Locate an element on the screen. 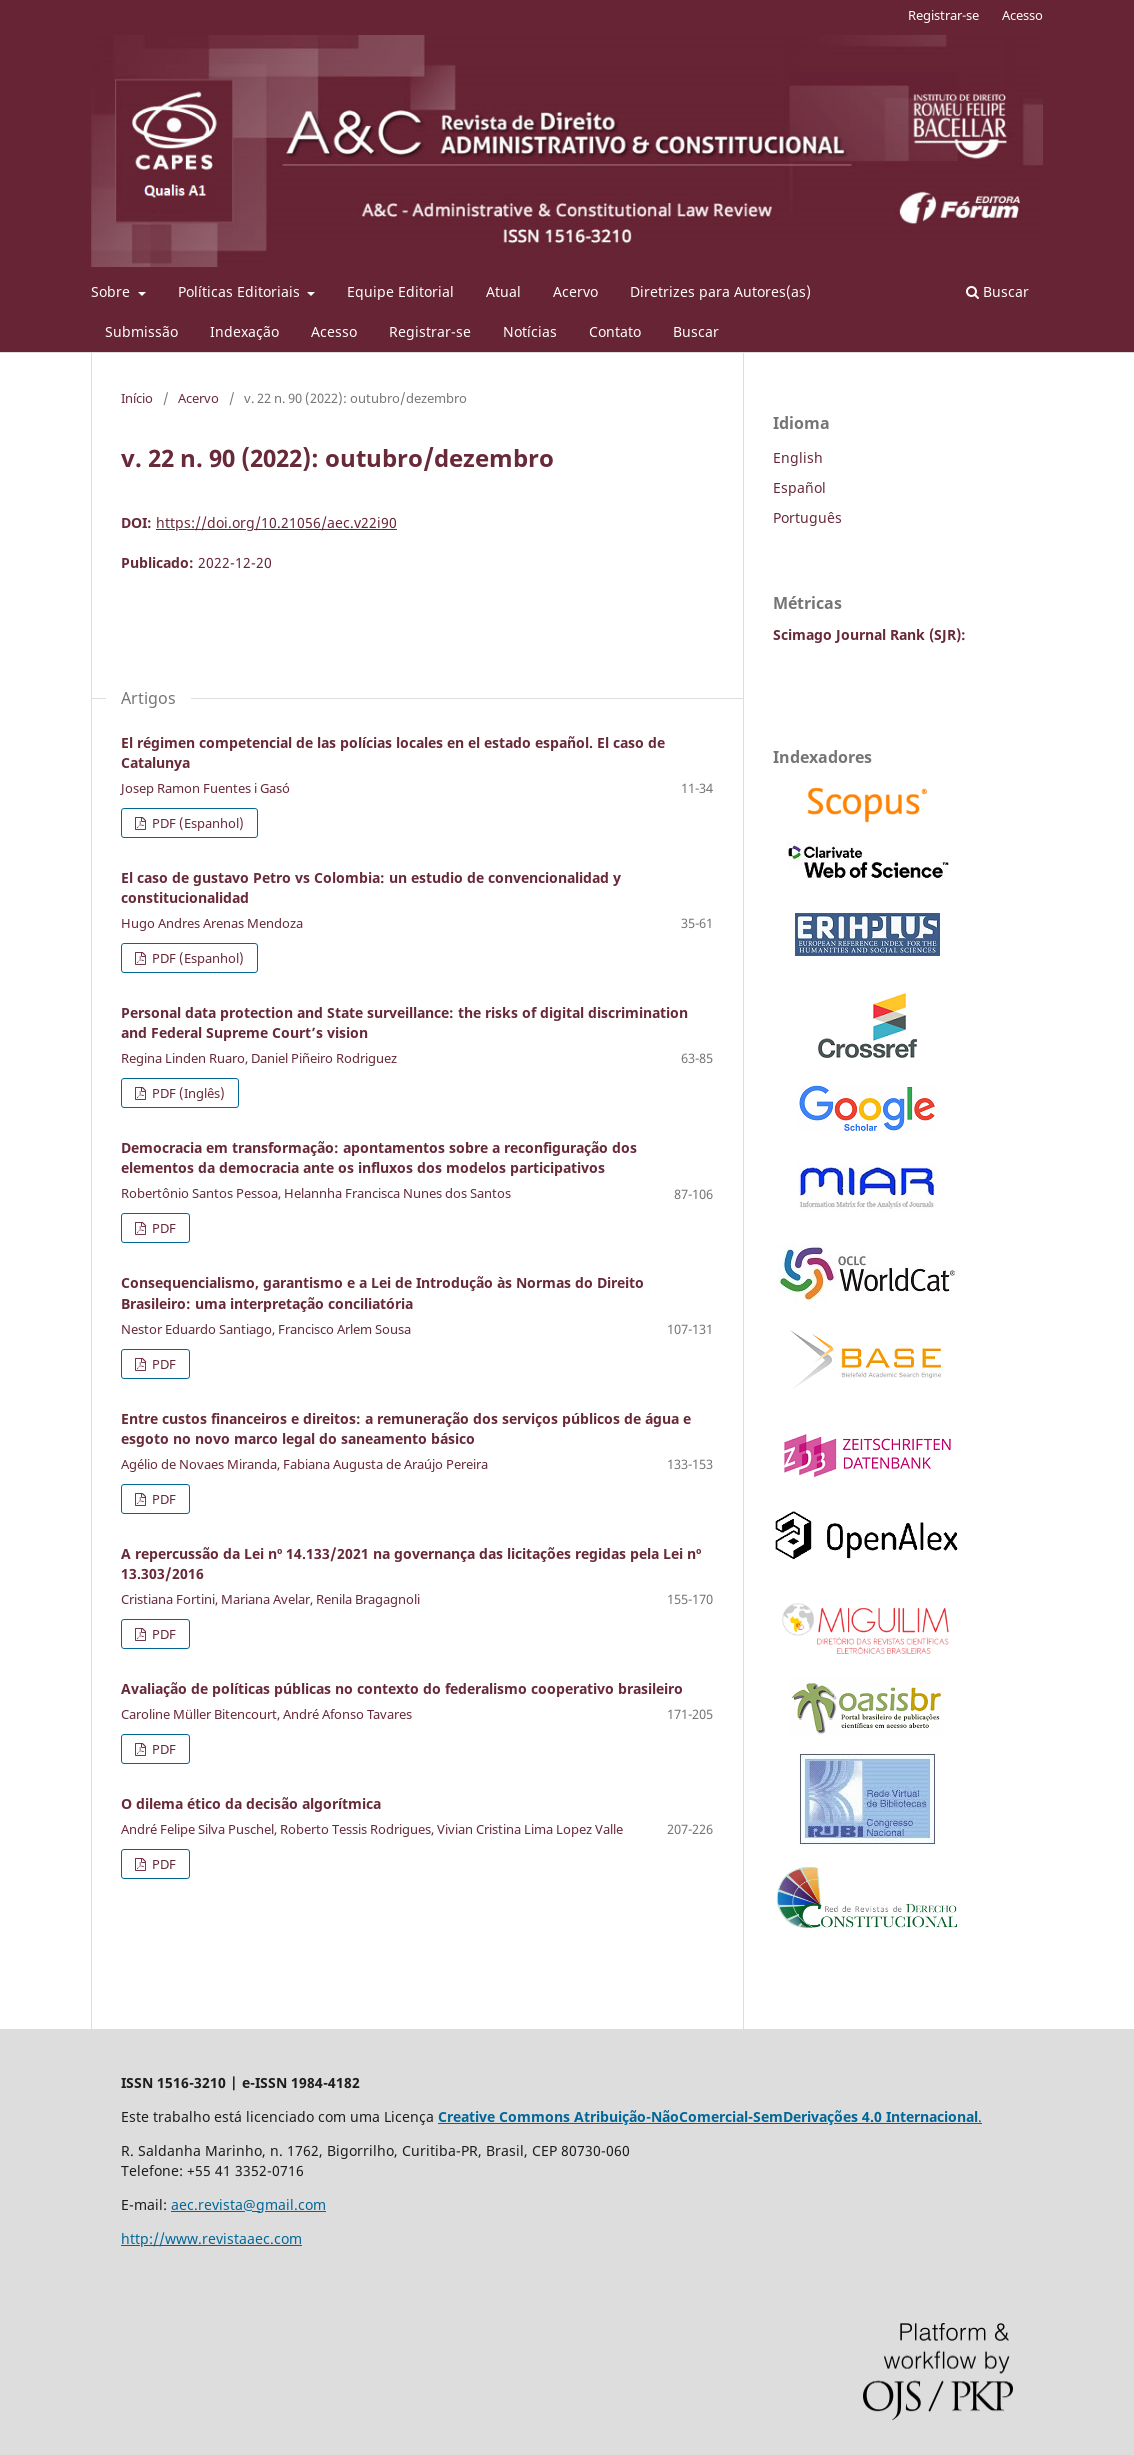 The image size is (1134, 2455). Español is located at coordinates (799, 487).